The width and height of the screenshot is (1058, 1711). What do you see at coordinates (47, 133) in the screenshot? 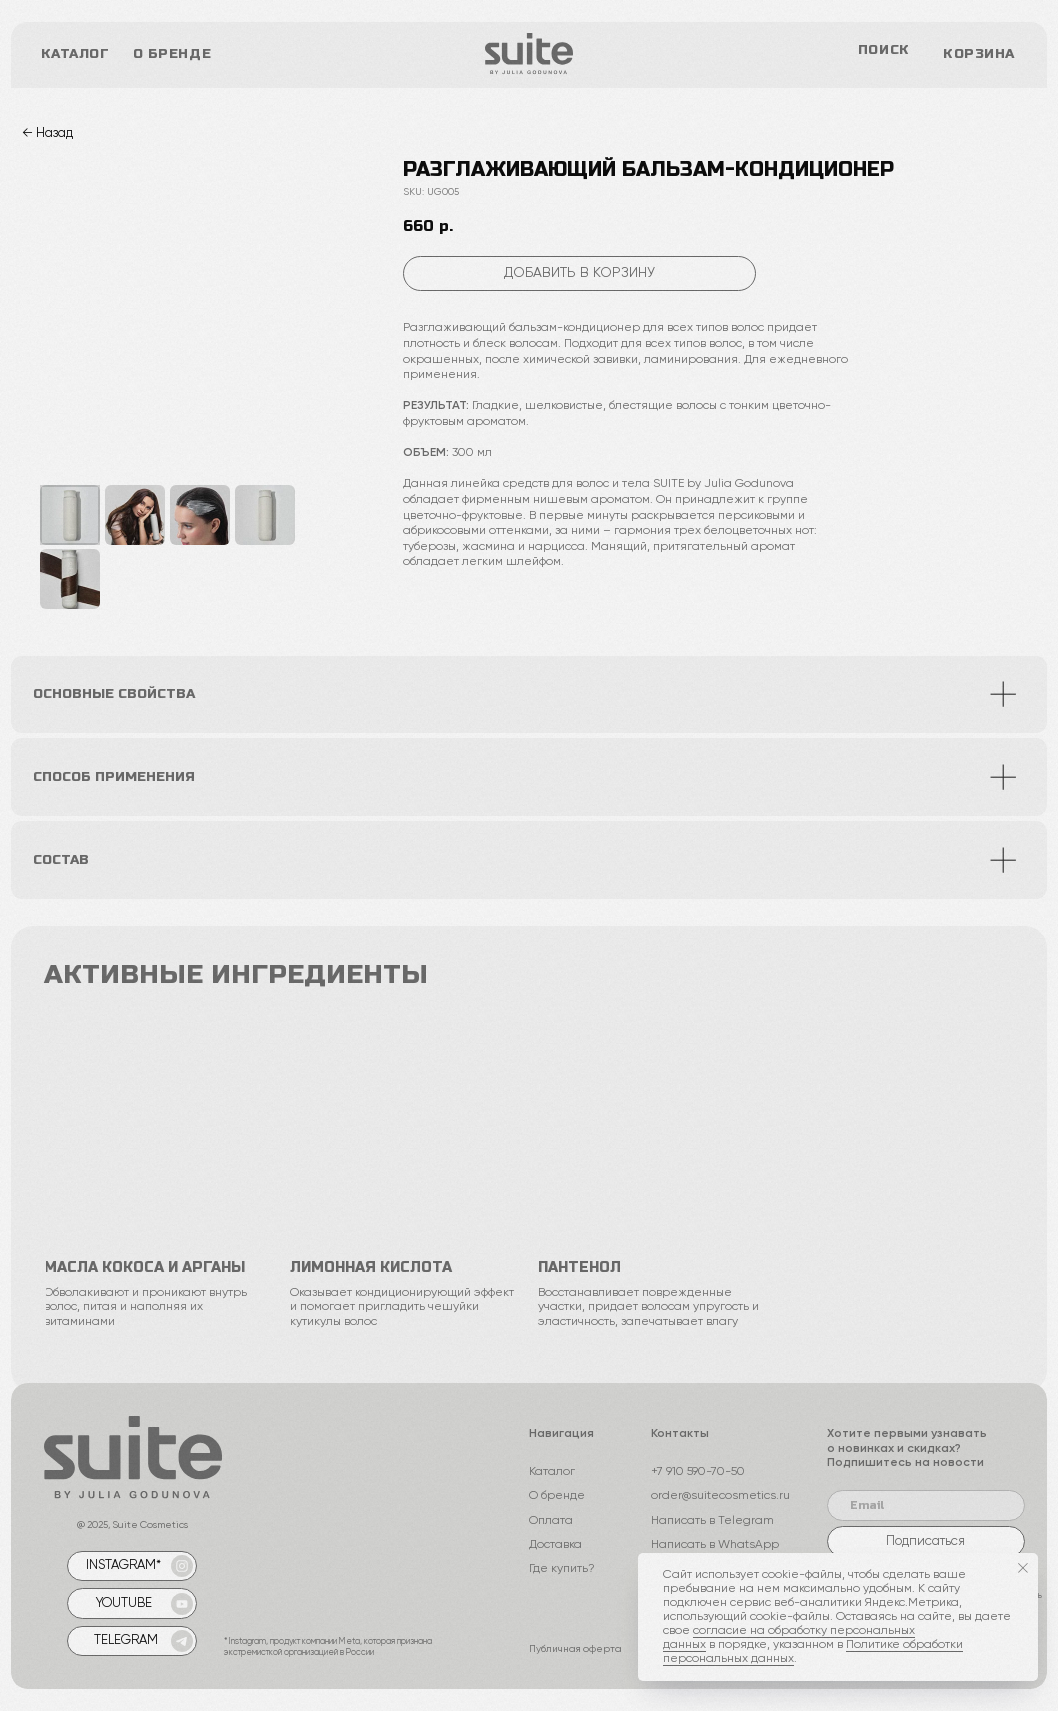
I see `← Назад` at bounding box center [47, 133].